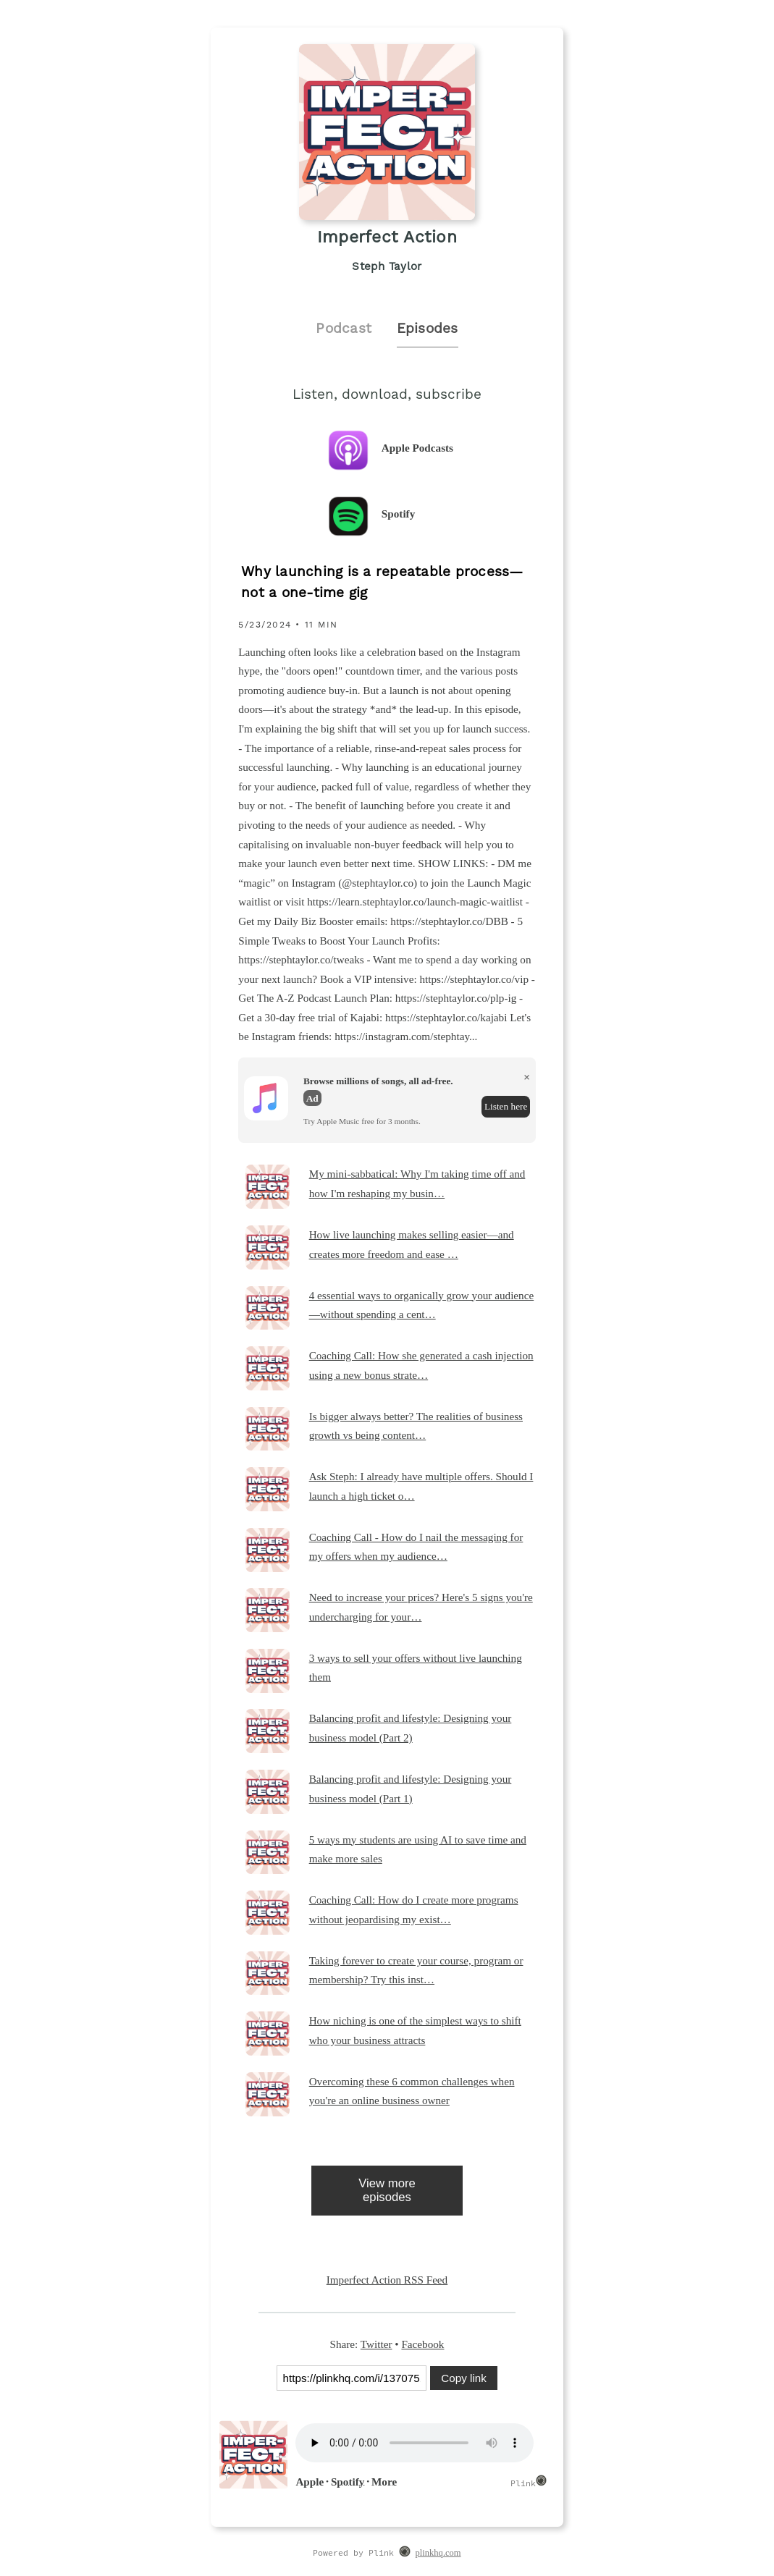 This screenshot has height=2576, width=774. I want to click on Twitter, so click(376, 2344).